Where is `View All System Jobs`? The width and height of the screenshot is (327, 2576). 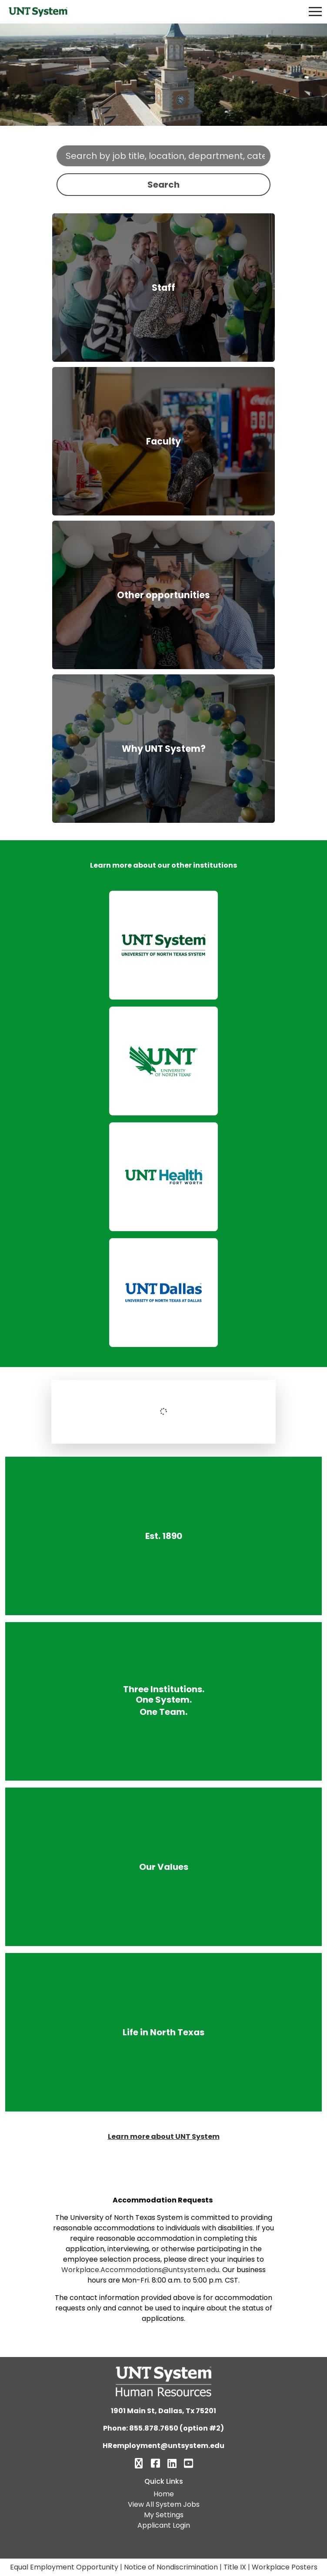
View All System Jobs is located at coordinates (164, 2504).